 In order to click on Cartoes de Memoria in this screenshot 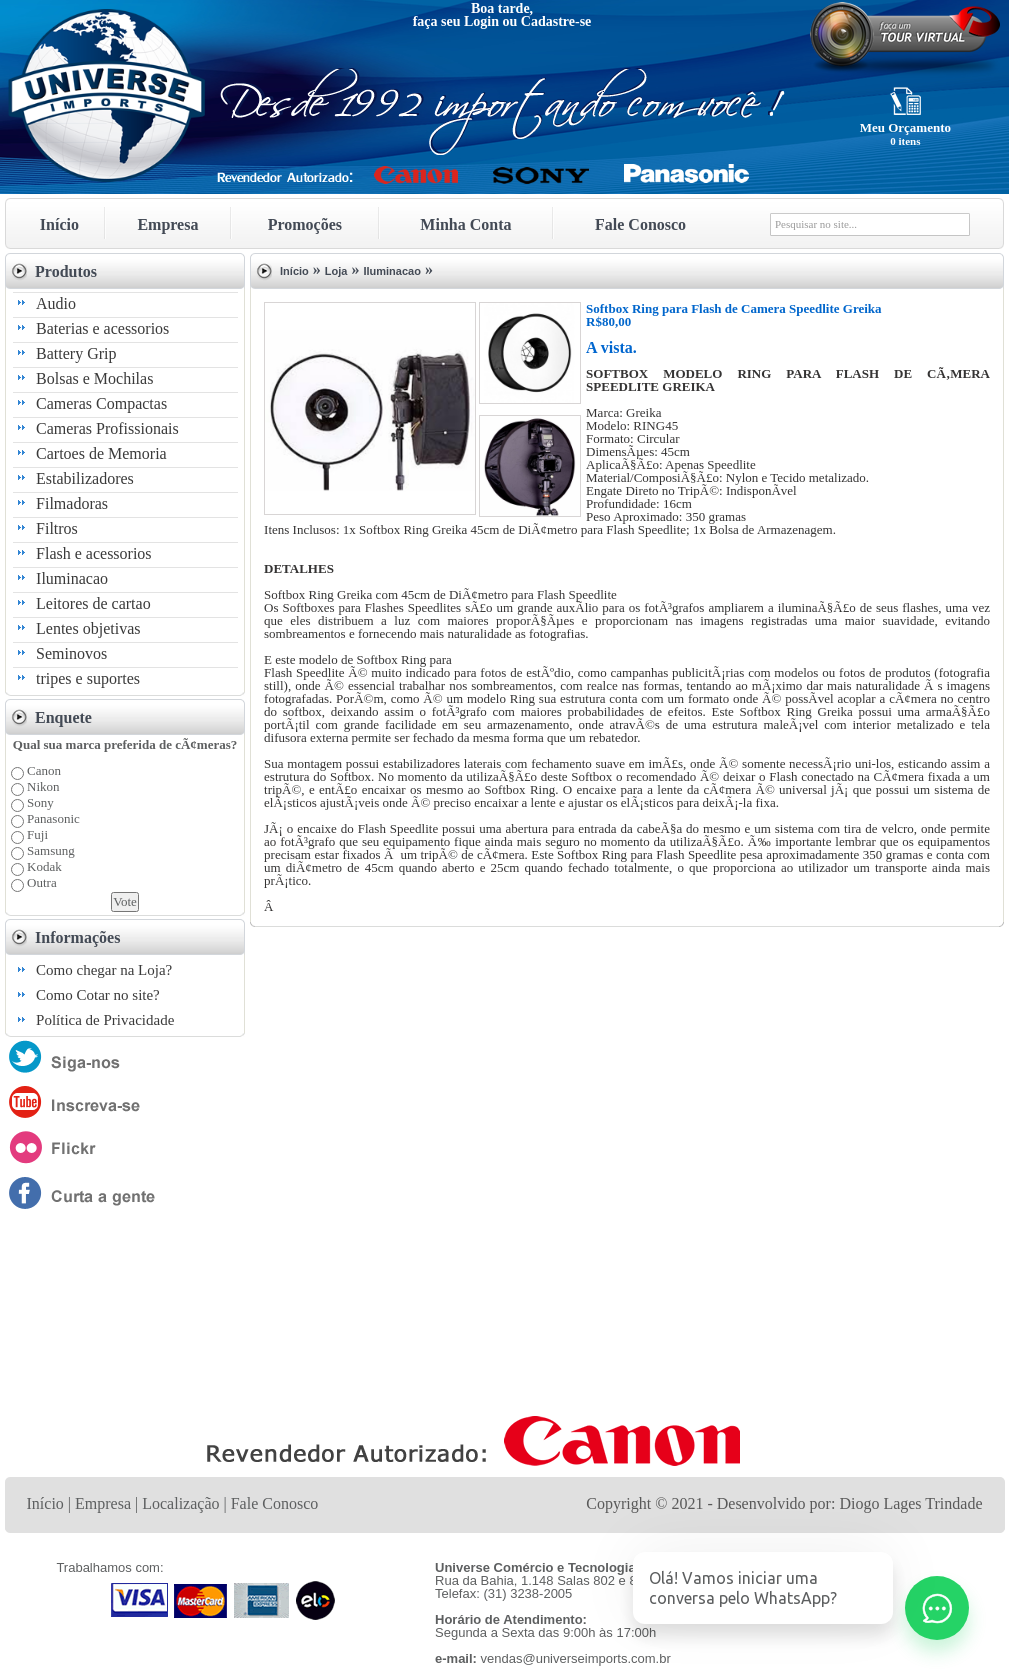, I will do `click(101, 453)`.